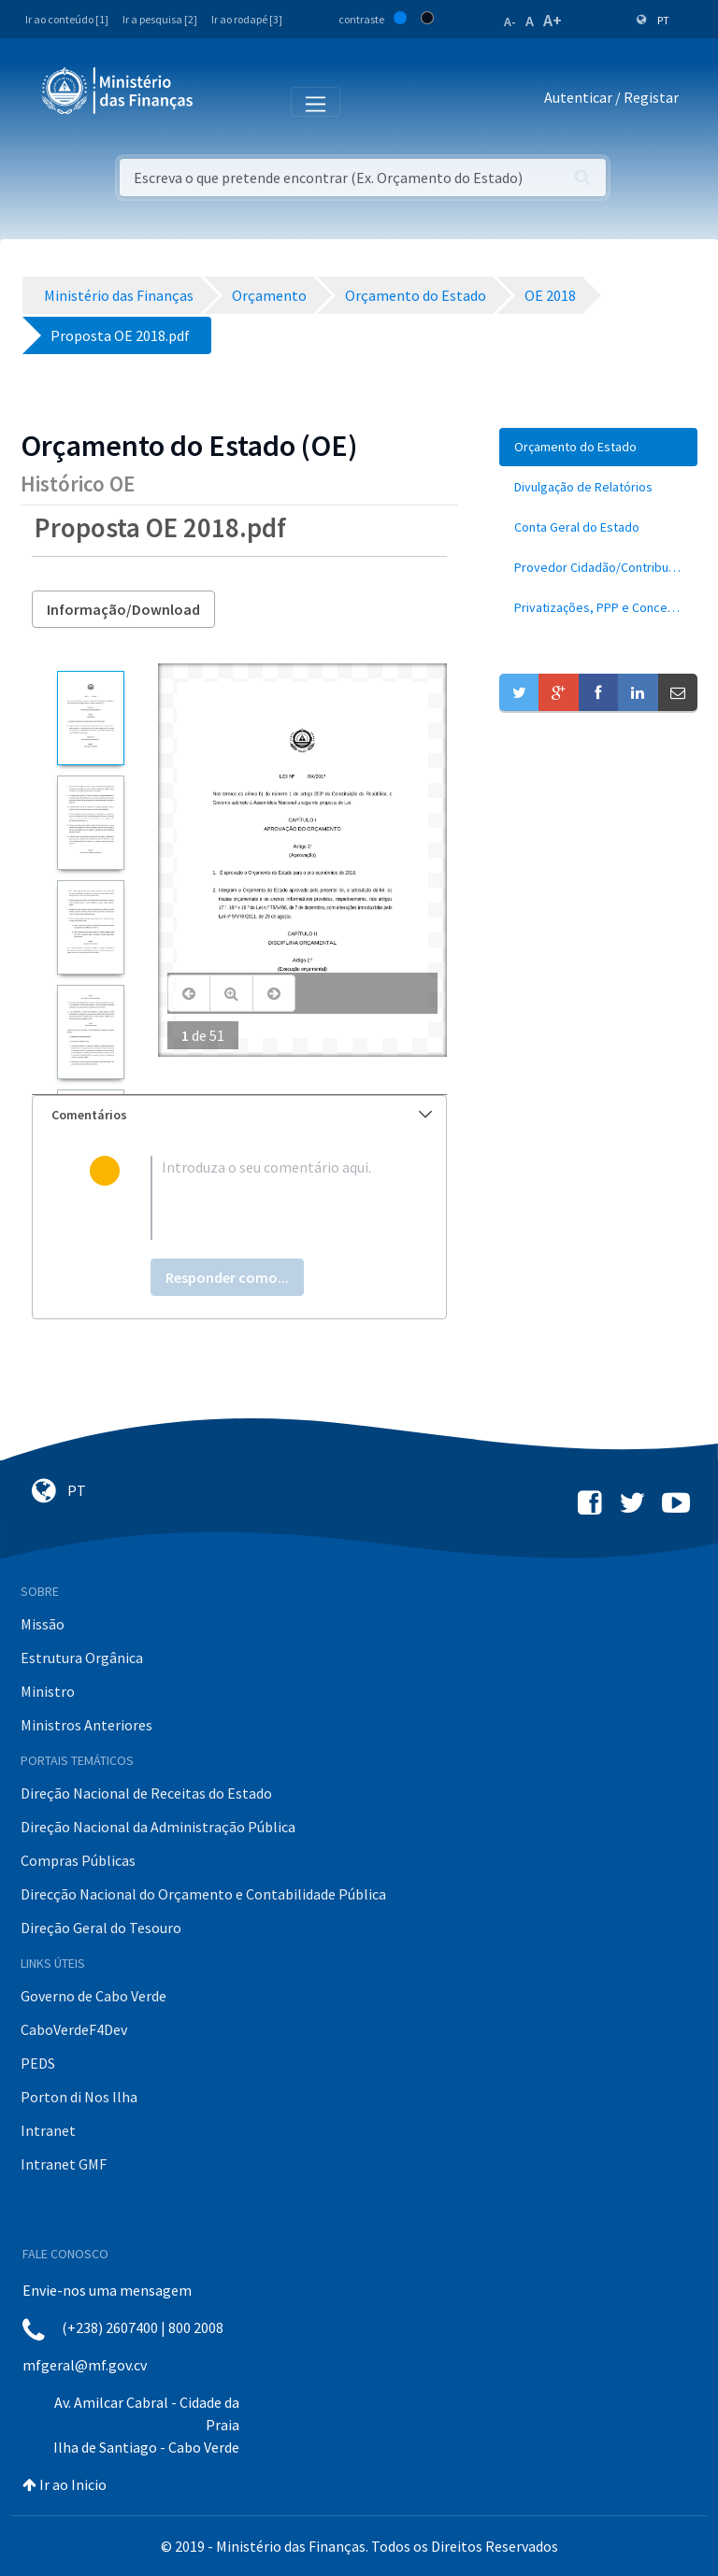 Image resolution: width=718 pixels, height=2576 pixels. Describe the element at coordinates (270, 1198) in the screenshot. I see `[textbox]` at that location.